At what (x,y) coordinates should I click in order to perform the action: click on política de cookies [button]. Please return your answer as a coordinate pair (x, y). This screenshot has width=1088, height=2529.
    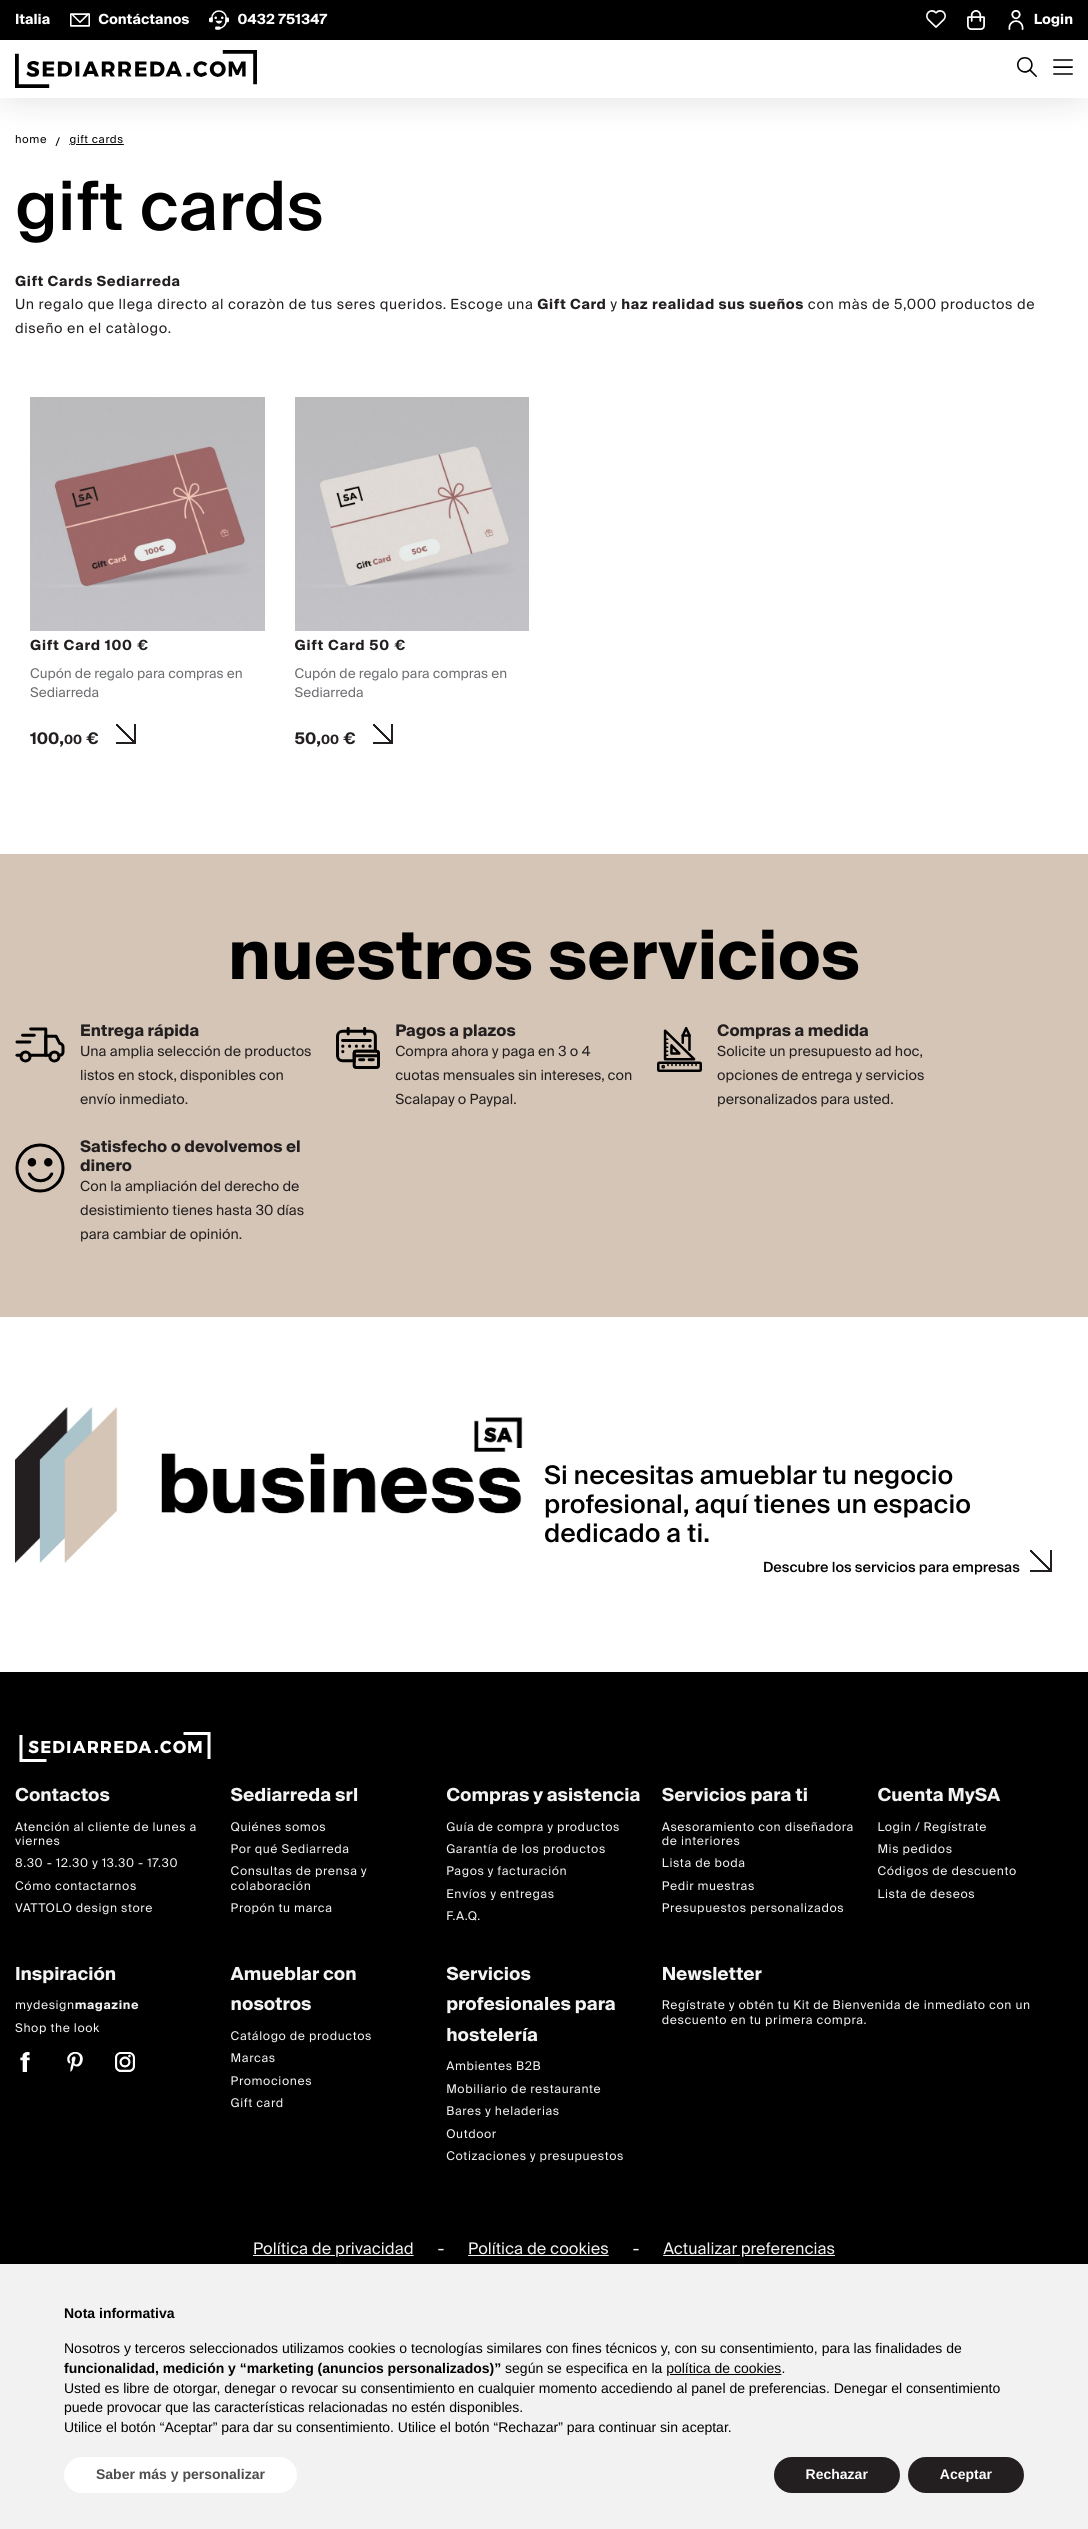
    Looking at the image, I should click on (723, 2368).